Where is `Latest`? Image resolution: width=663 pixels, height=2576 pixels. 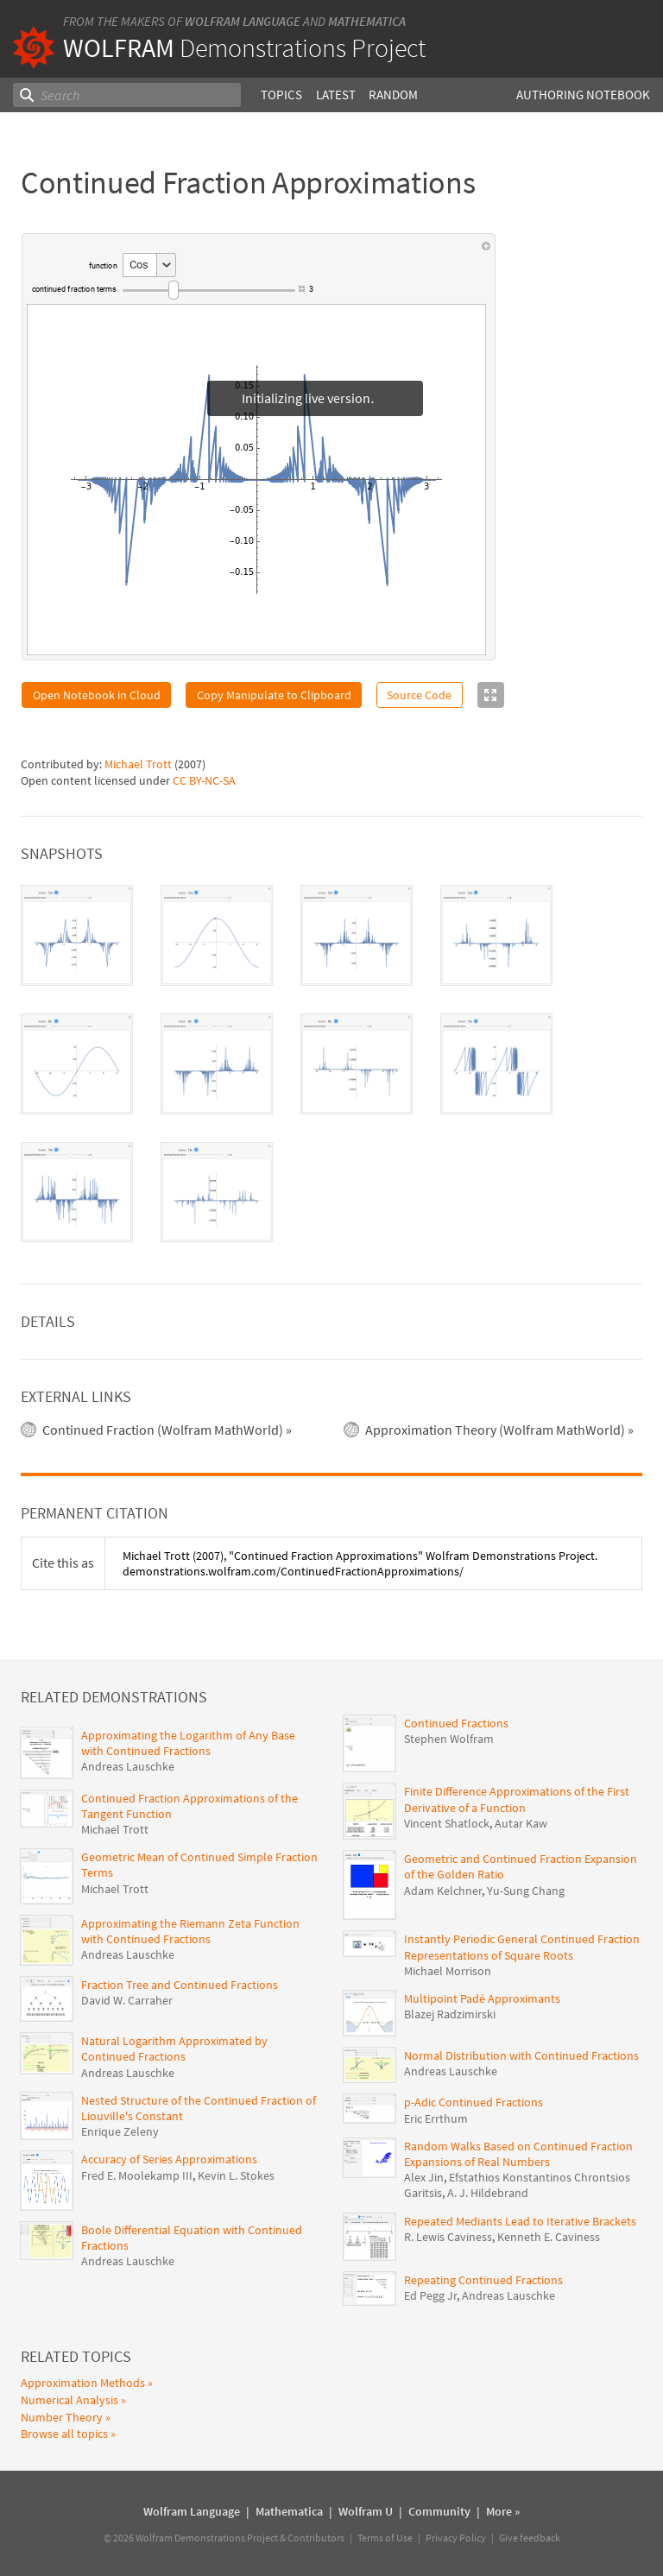
Latest is located at coordinates (336, 94).